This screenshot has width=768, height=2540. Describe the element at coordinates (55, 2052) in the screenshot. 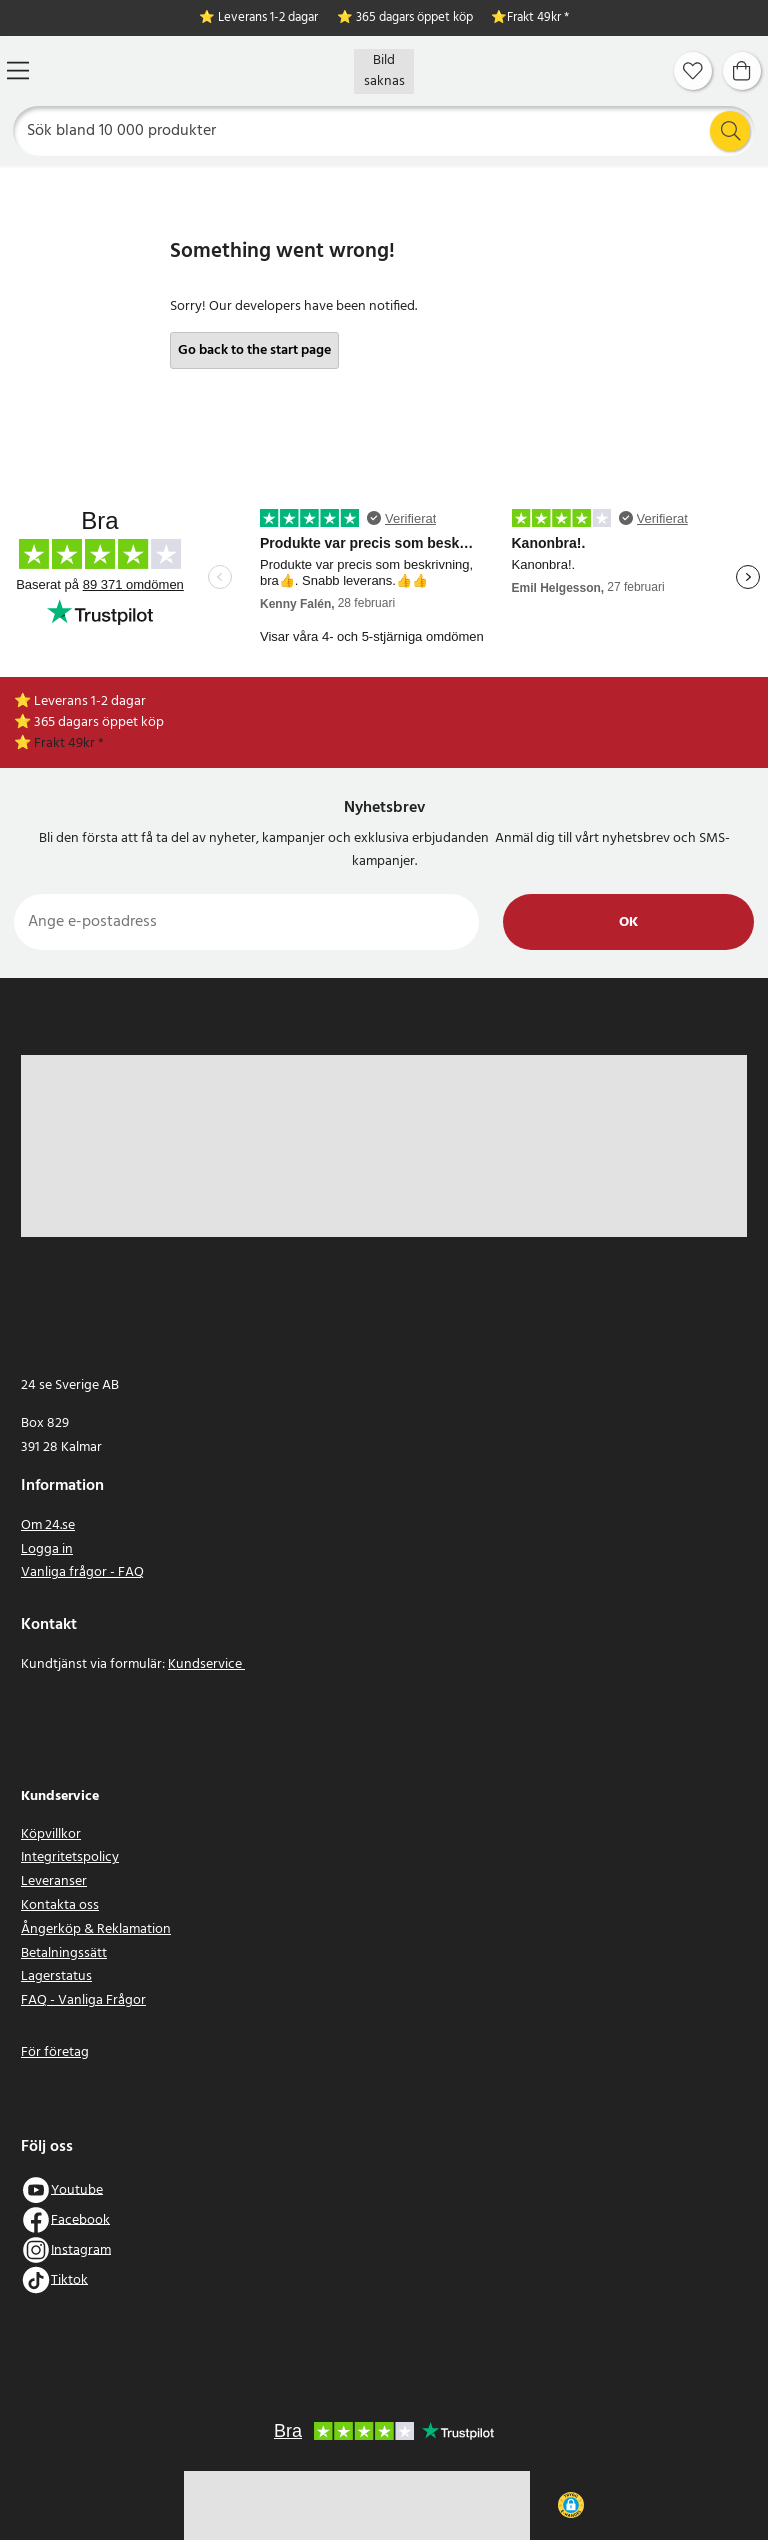

I see `För företag` at that location.